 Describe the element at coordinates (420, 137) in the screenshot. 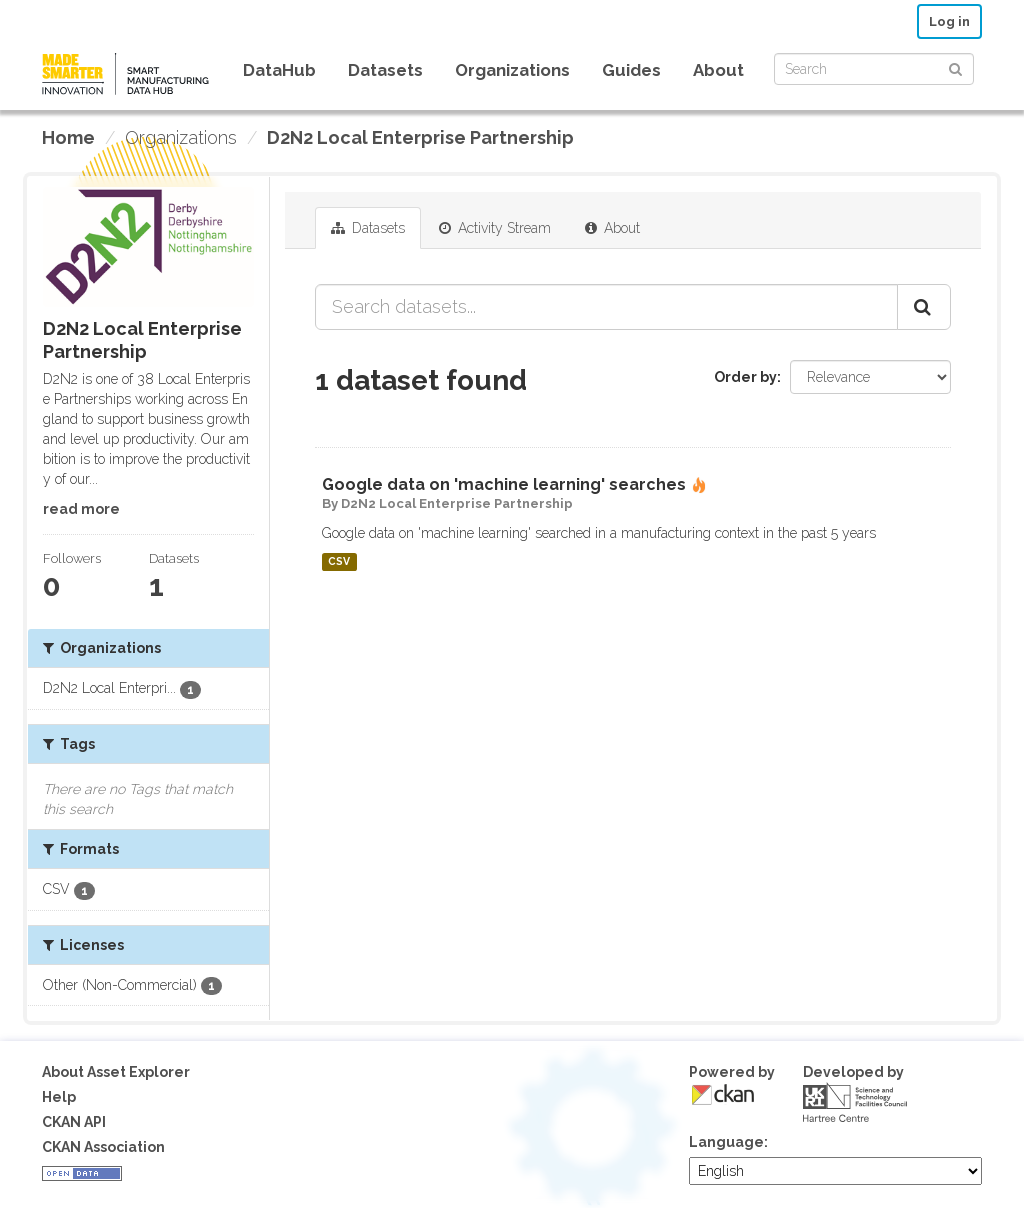

I see `D2N2 Local Enterprise Partnership` at that location.